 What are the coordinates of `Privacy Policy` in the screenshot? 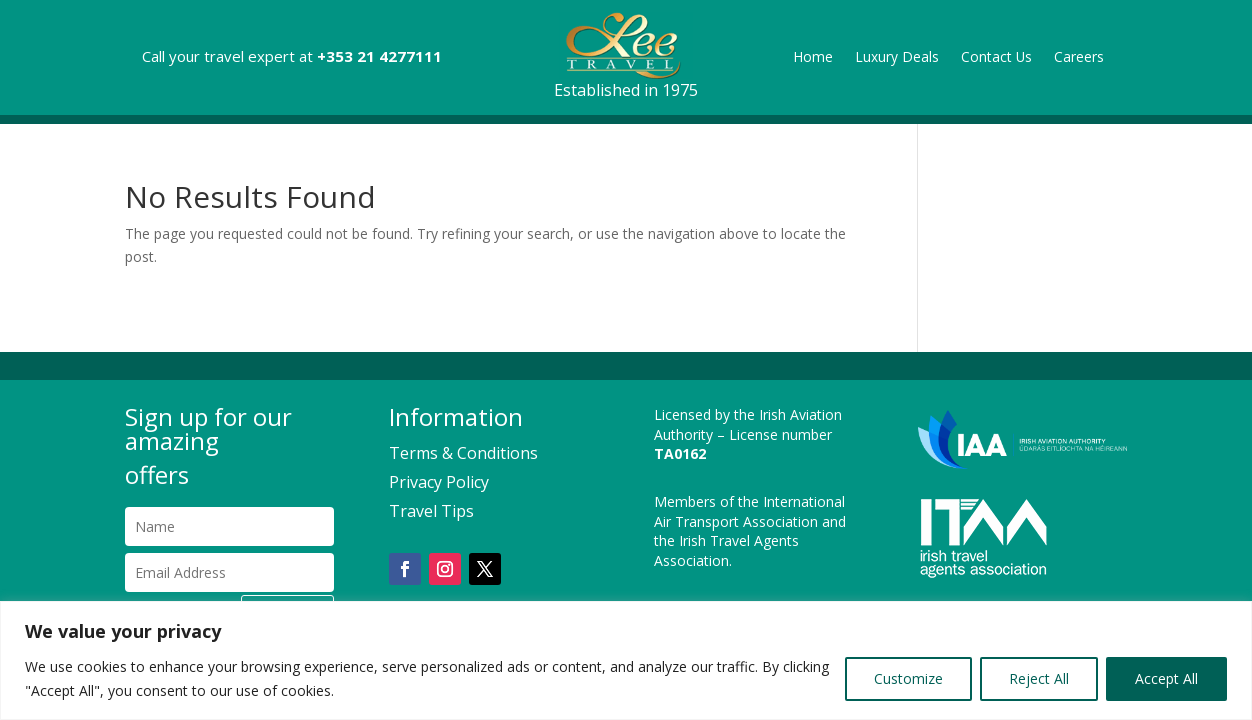 It's located at (439, 482).